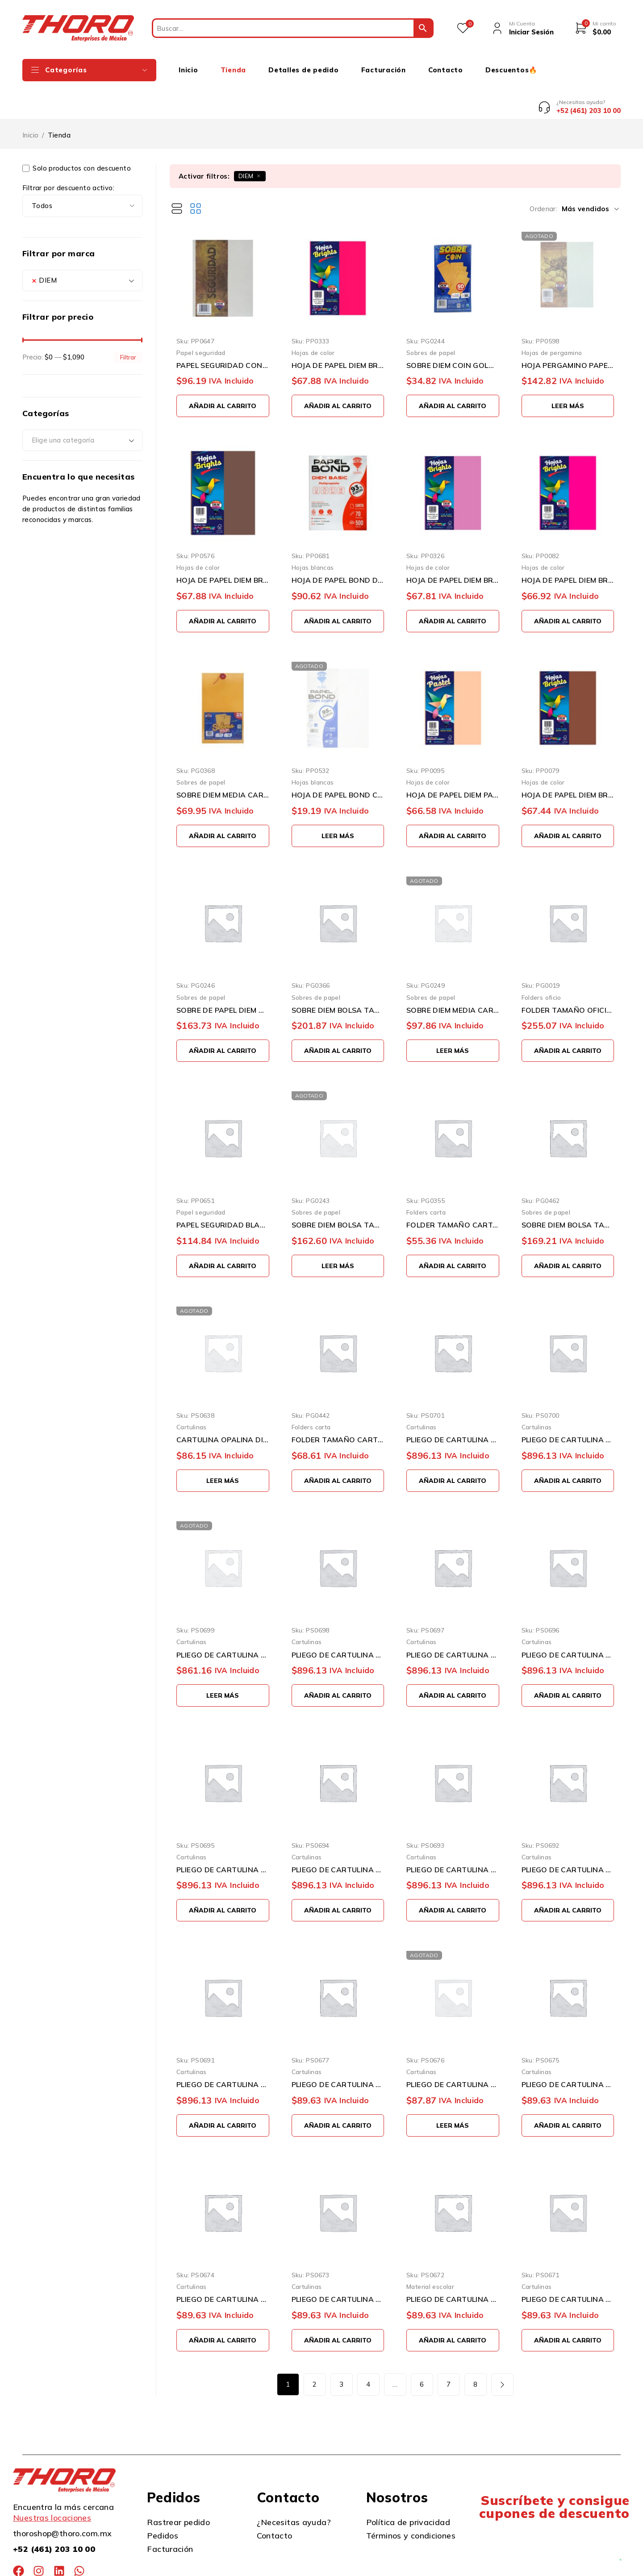 This screenshot has width=643, height=2576. I want to click on SOBRE DIEM BOLSA TAMAÑO CARTA 115 GRAMOS 23 X 30.50 CENTÍMETROS ENGOMADO PAQUETE 50 PIEZAS, so click(338, 1191).